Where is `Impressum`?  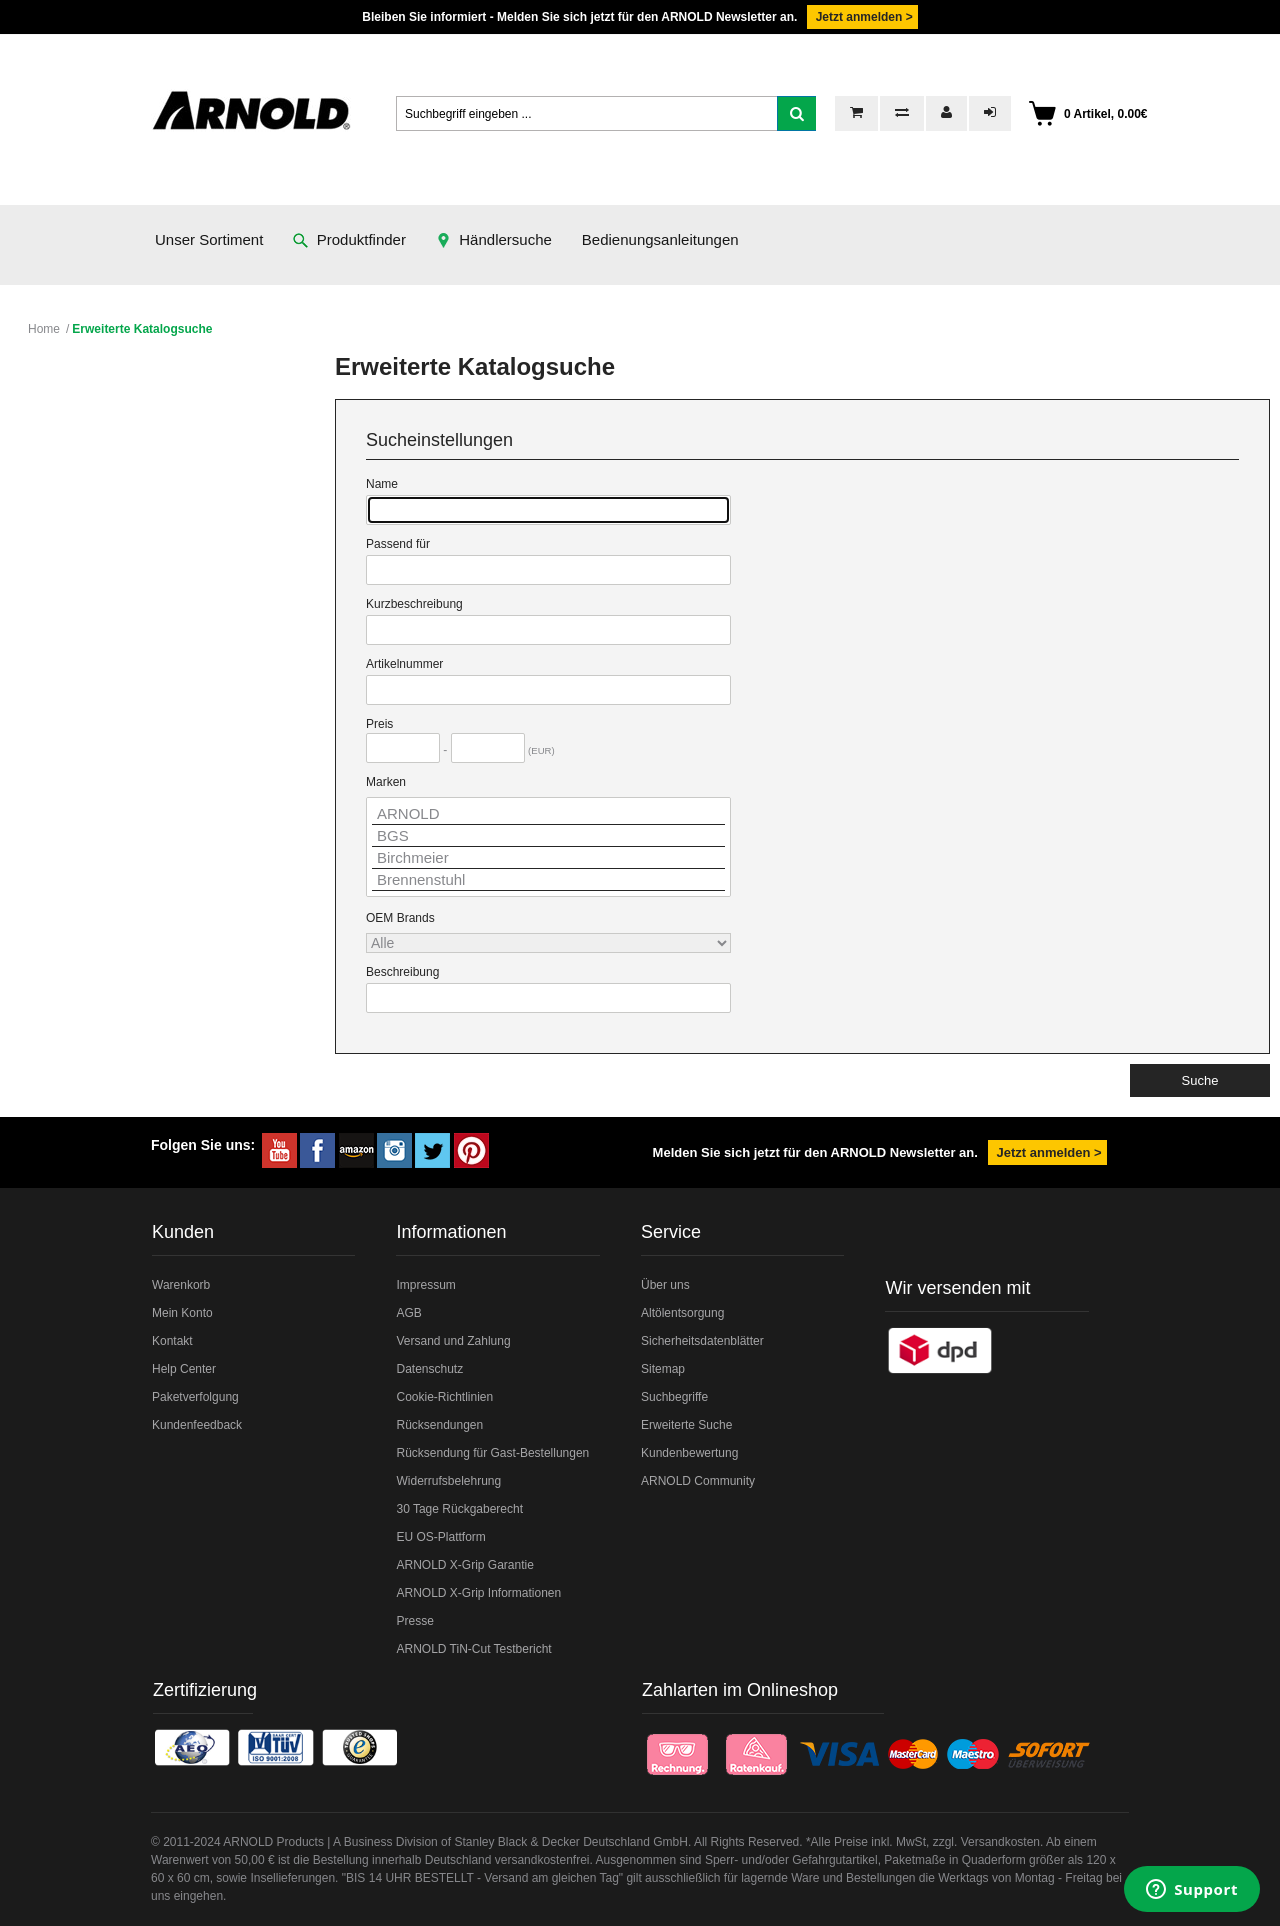 Impressum is located at coordinates (425, 1285).